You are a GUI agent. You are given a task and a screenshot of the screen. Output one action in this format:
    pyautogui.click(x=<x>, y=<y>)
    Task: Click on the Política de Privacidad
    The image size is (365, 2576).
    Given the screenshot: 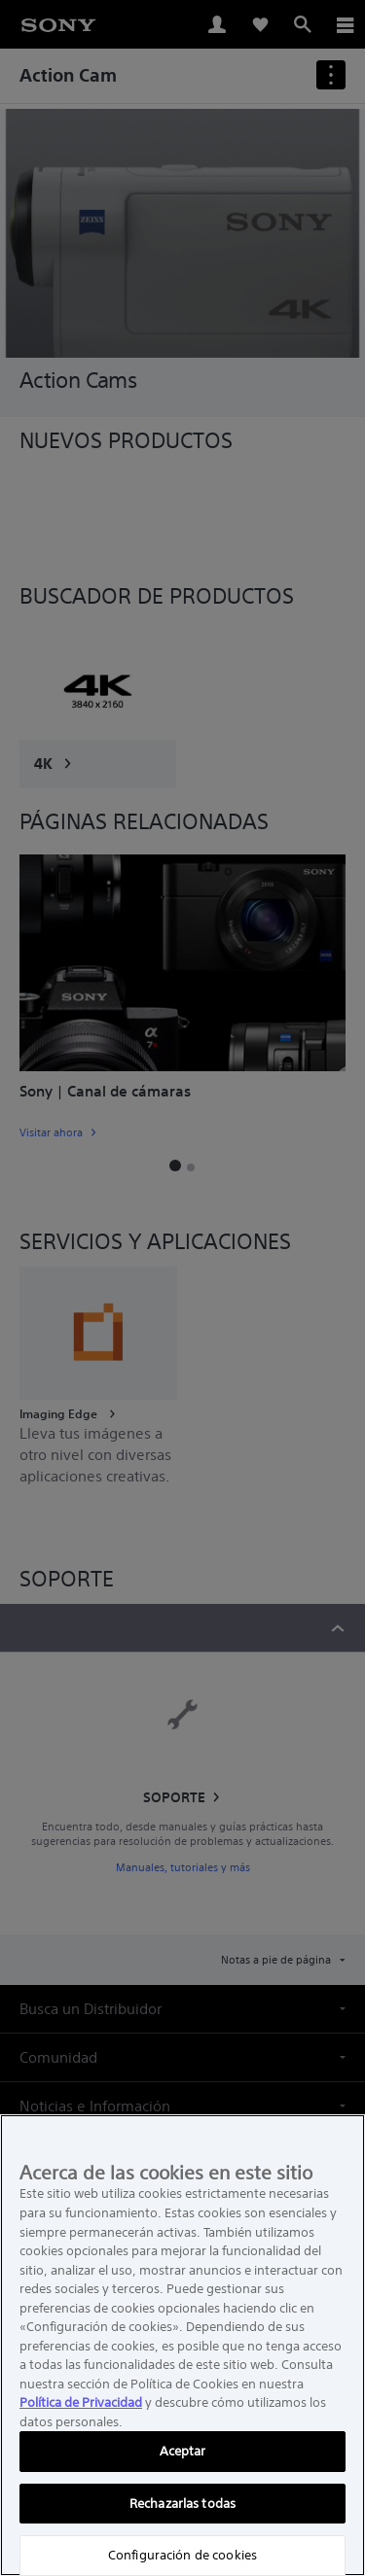 What is the action you would take?
    pyautogui.click(x=80, y=2402)
    